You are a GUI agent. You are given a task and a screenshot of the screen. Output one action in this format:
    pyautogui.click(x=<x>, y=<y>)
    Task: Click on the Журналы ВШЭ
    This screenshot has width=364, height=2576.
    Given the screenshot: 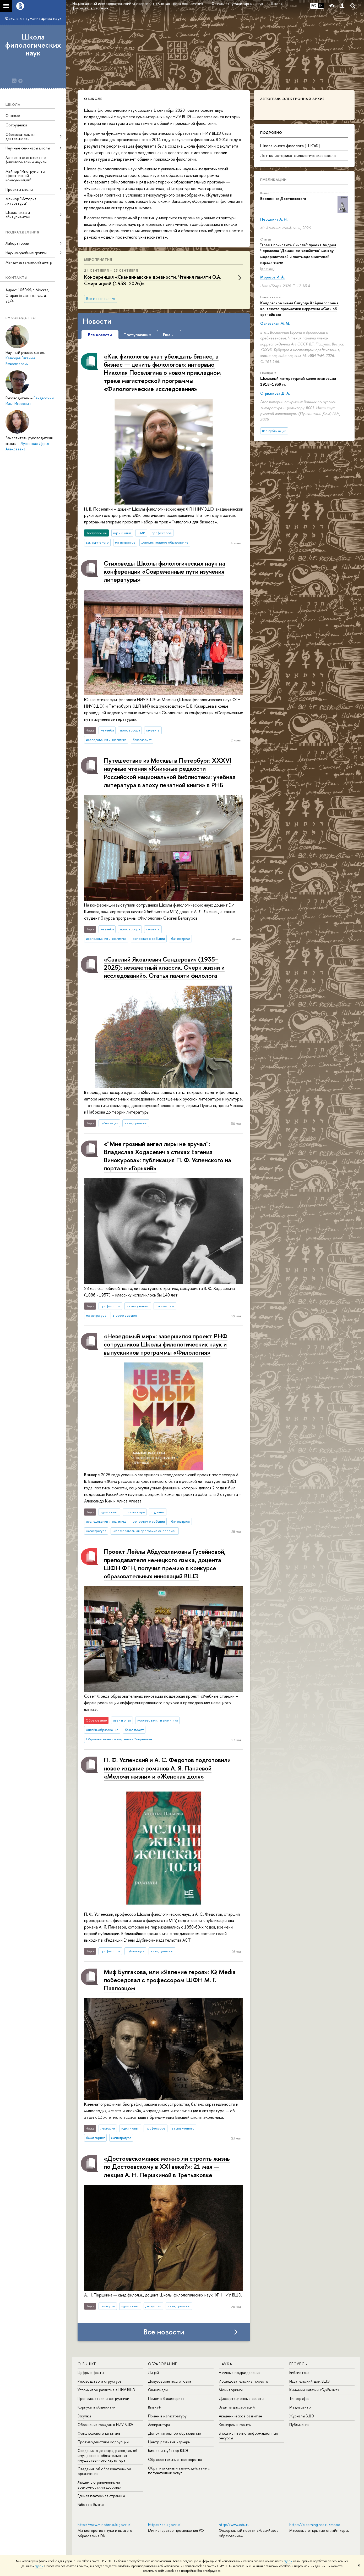 What is the action you would take?
    pyautogui.click(x=301, y=2415)
    